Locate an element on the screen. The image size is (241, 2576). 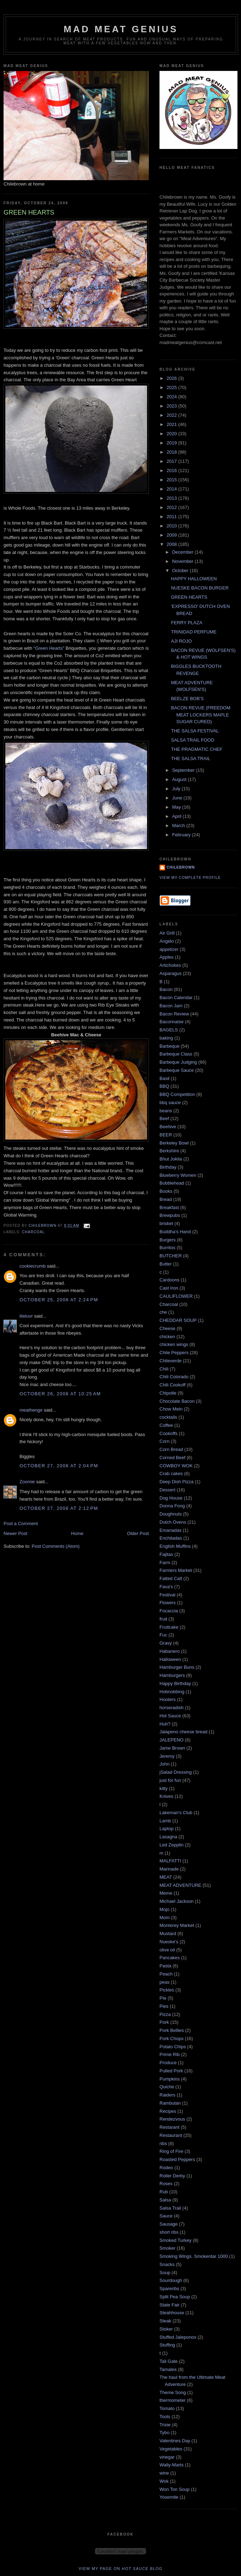
Steahhouse is located at coordinates (171, 2312).